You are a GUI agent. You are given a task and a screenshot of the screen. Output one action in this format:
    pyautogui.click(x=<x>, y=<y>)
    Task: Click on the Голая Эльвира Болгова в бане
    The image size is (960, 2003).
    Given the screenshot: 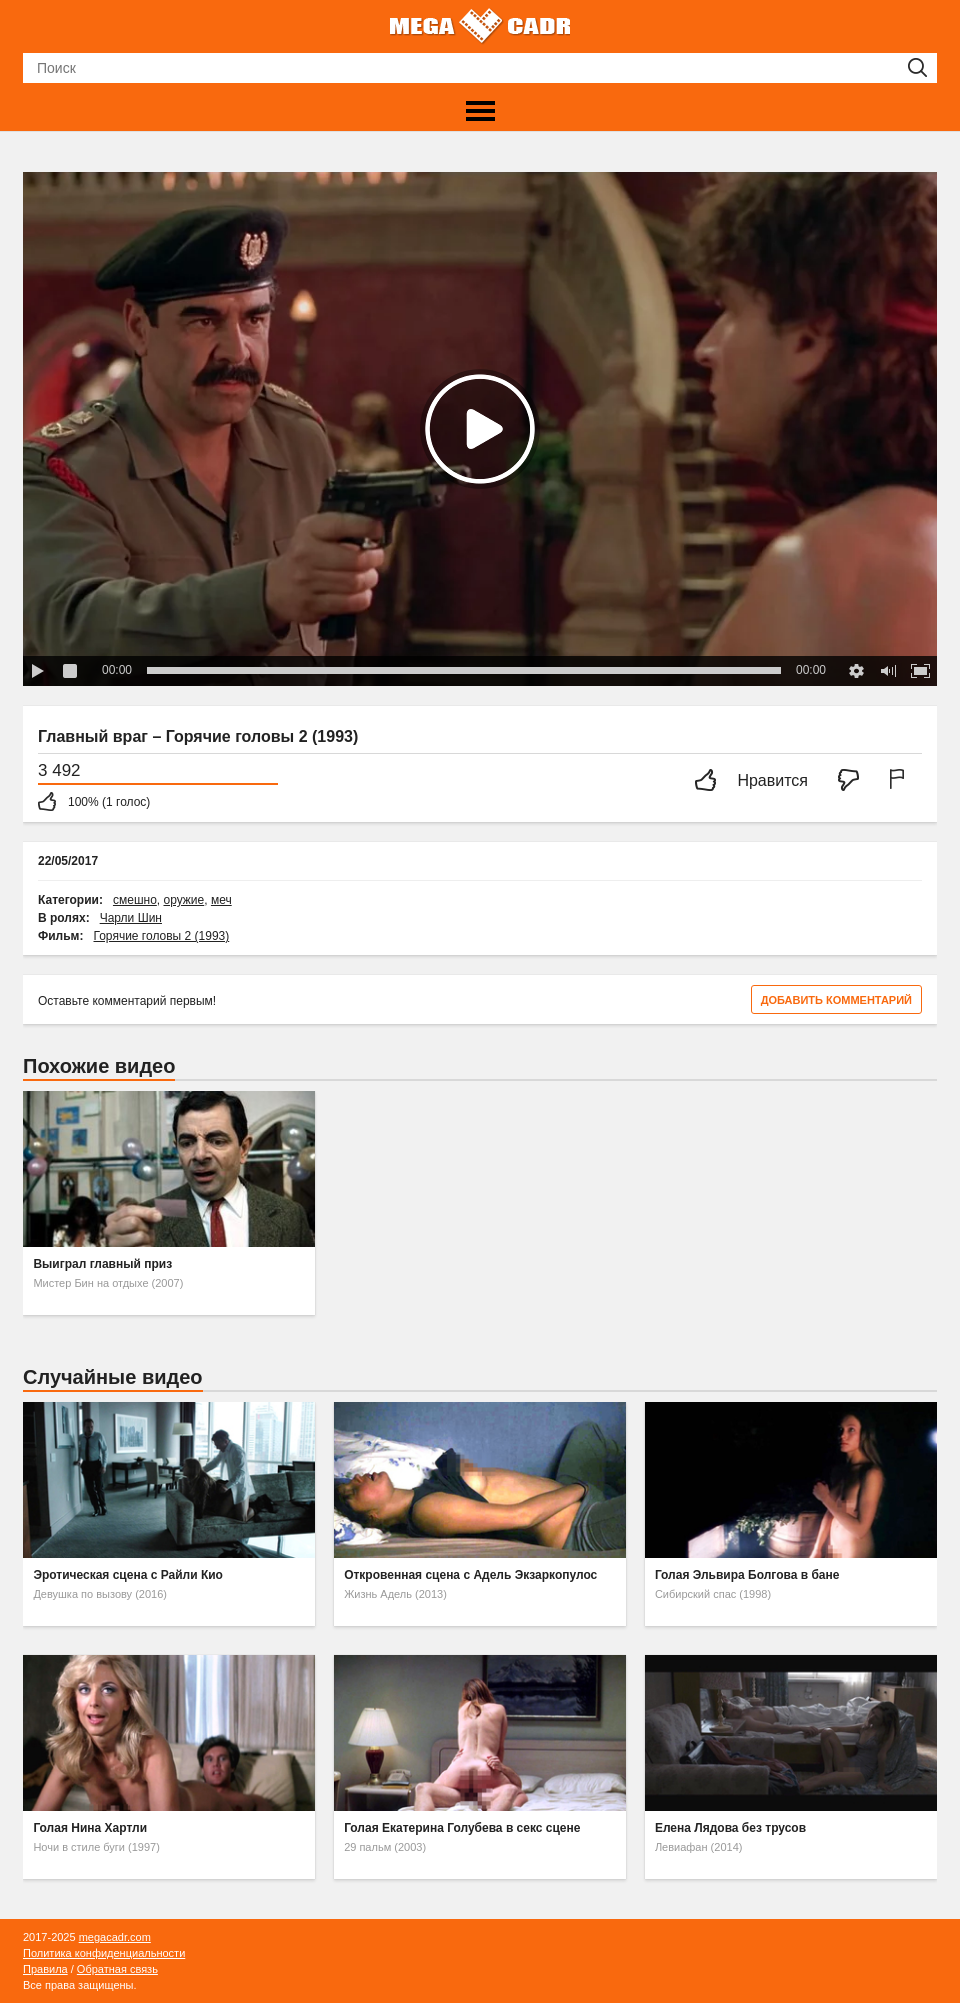 What is the action you would take?
    pyautogui.click(x=747, y=1575)
    